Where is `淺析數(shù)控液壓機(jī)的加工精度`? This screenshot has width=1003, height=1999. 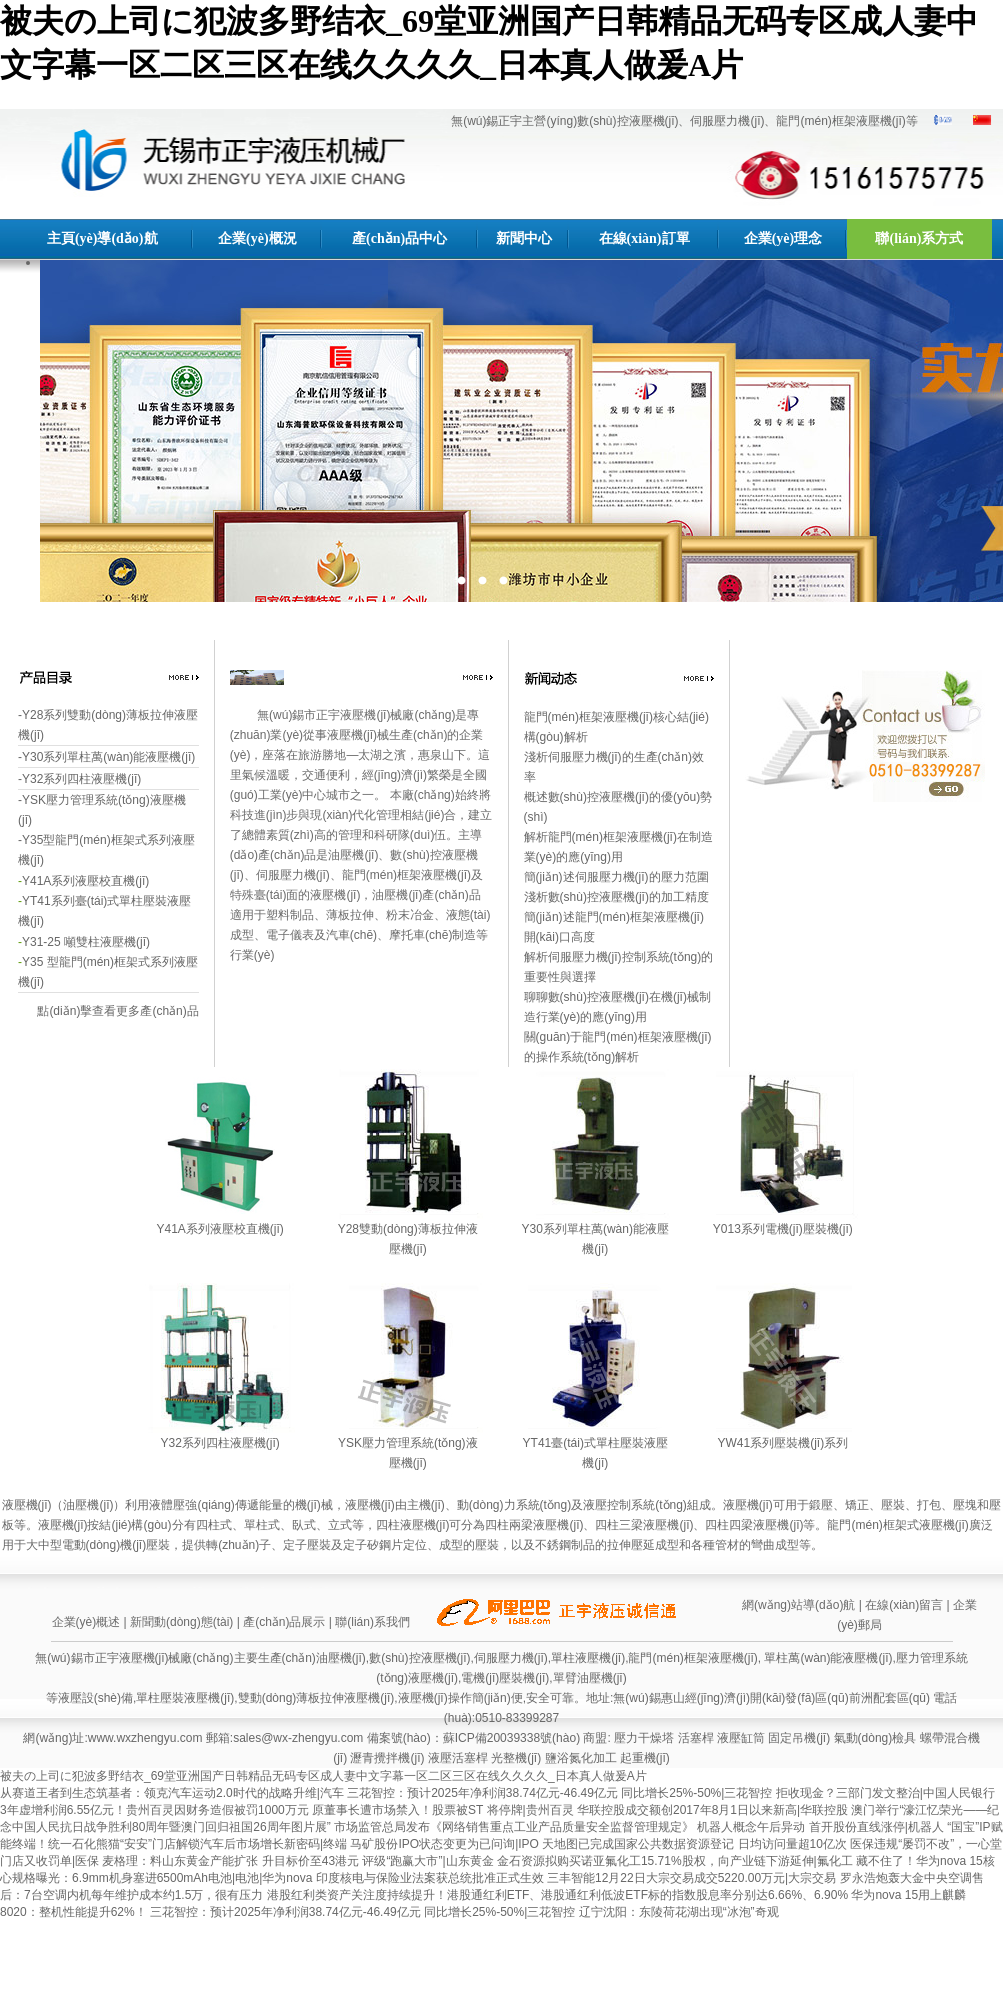
淺析數(shù)控液壓機(jī)的加工精度 is located at coordinates (616, 897).